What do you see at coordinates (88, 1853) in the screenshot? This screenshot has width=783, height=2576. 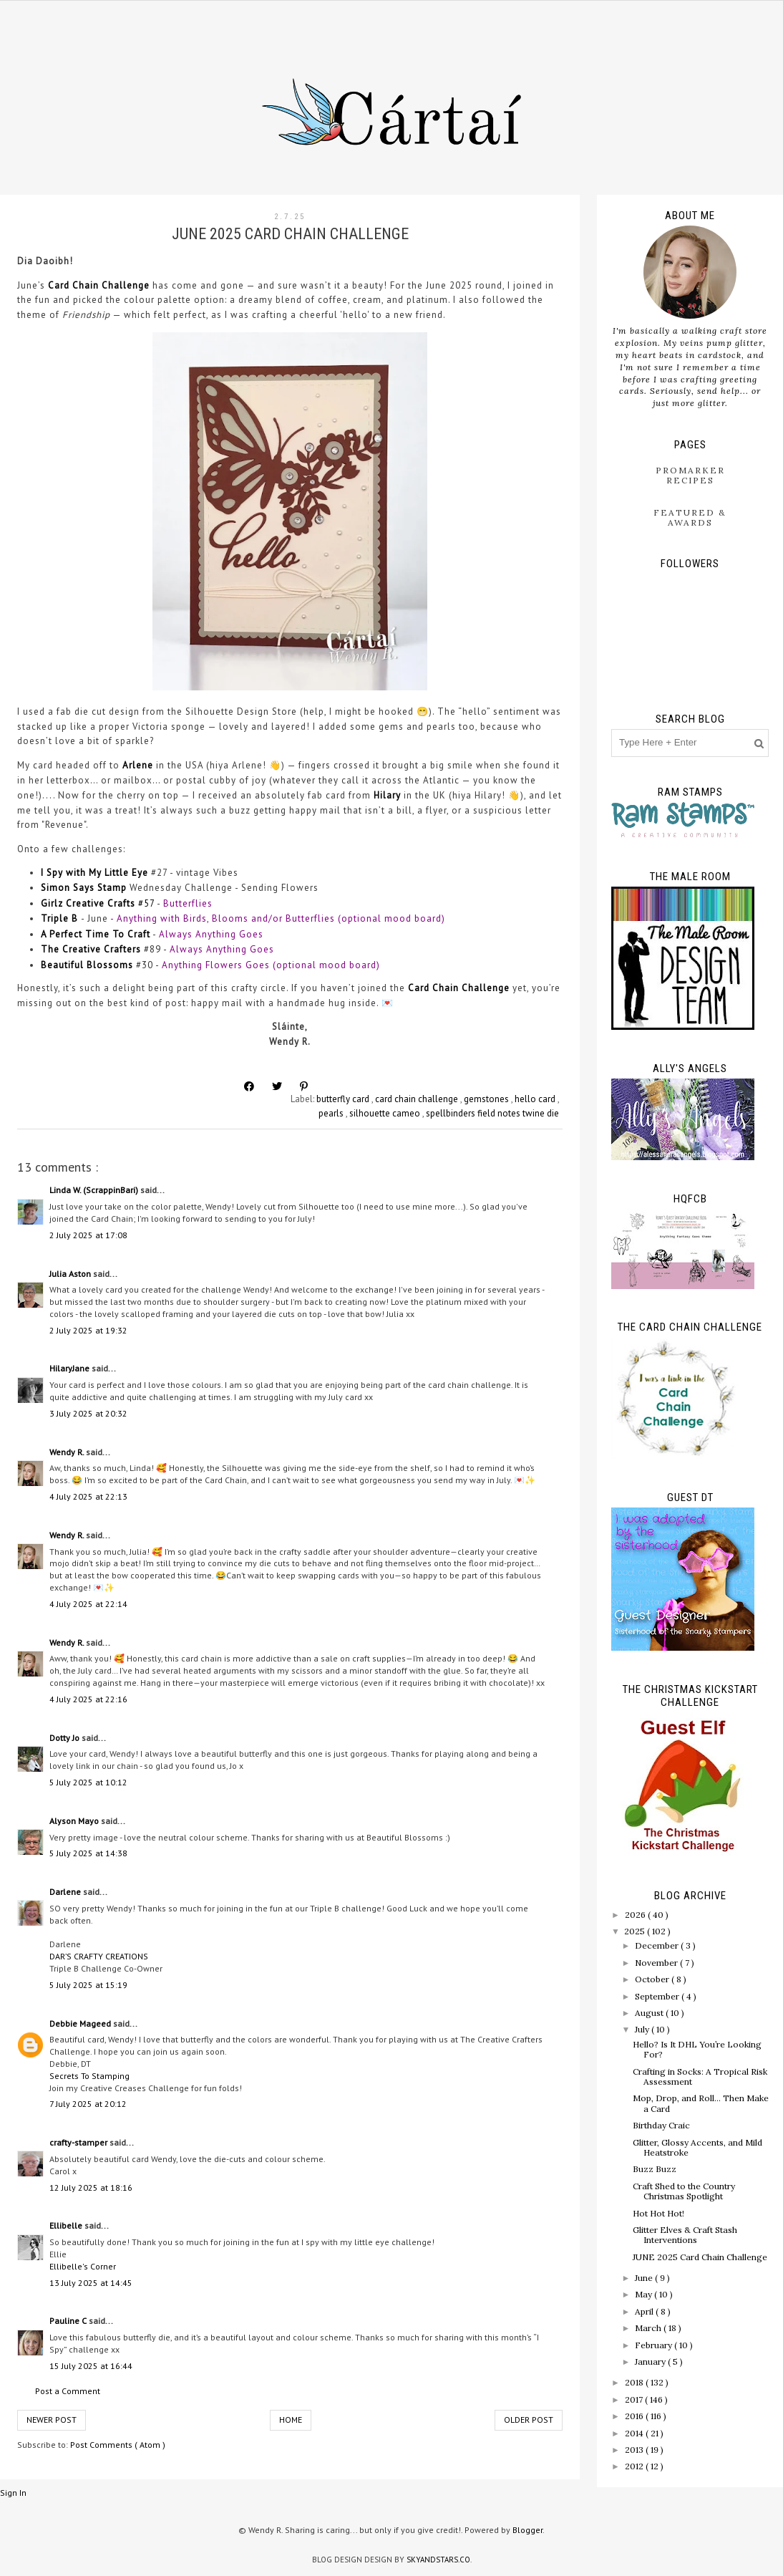 I see `5 July 2025 at 14:38` at bounding box center [88, 1853].